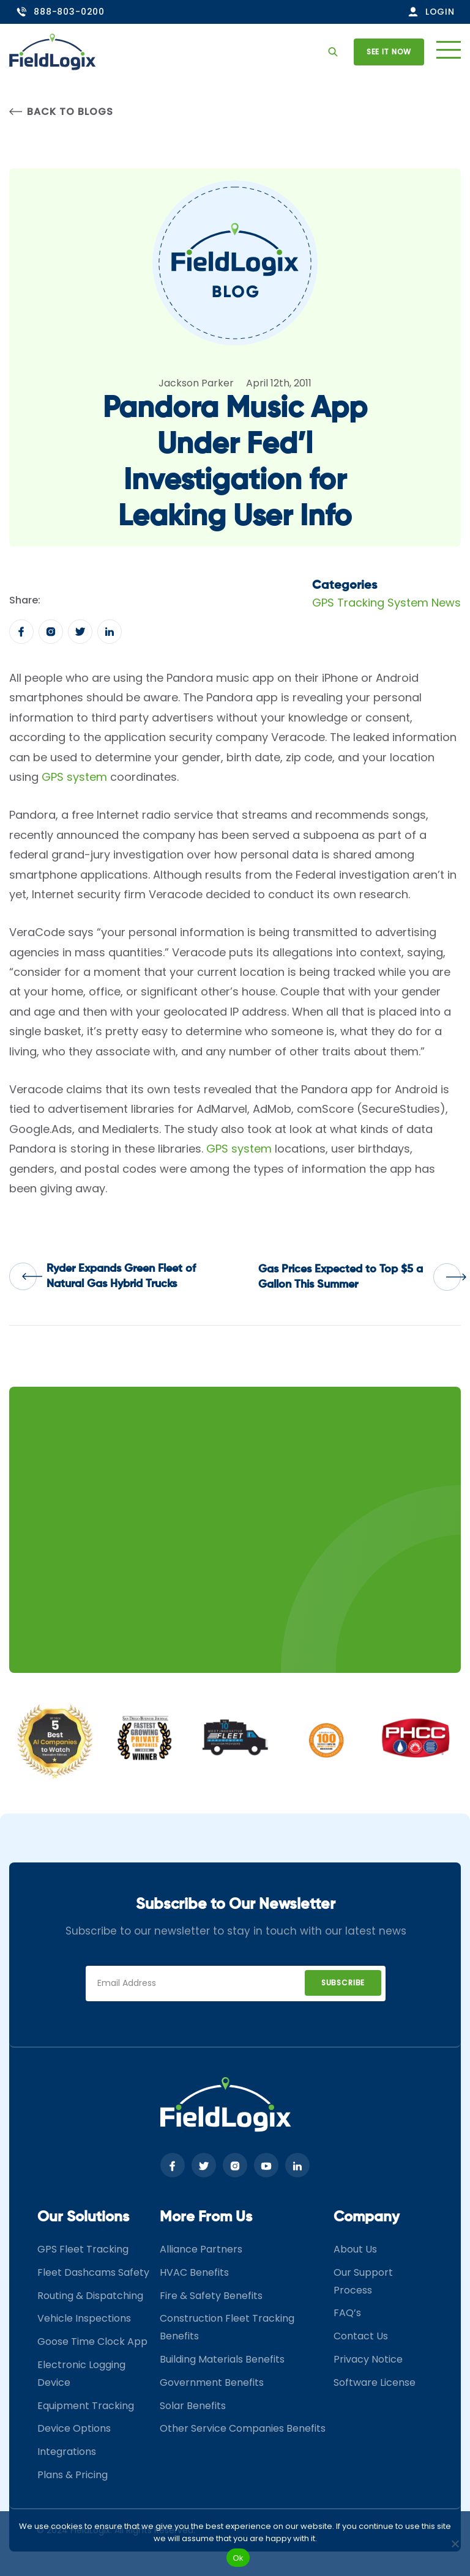 This screenshot has width=470, height=2576. Describe the element at coordinates (206, 2217) in the screenshot. I see `More From Us` at that location.